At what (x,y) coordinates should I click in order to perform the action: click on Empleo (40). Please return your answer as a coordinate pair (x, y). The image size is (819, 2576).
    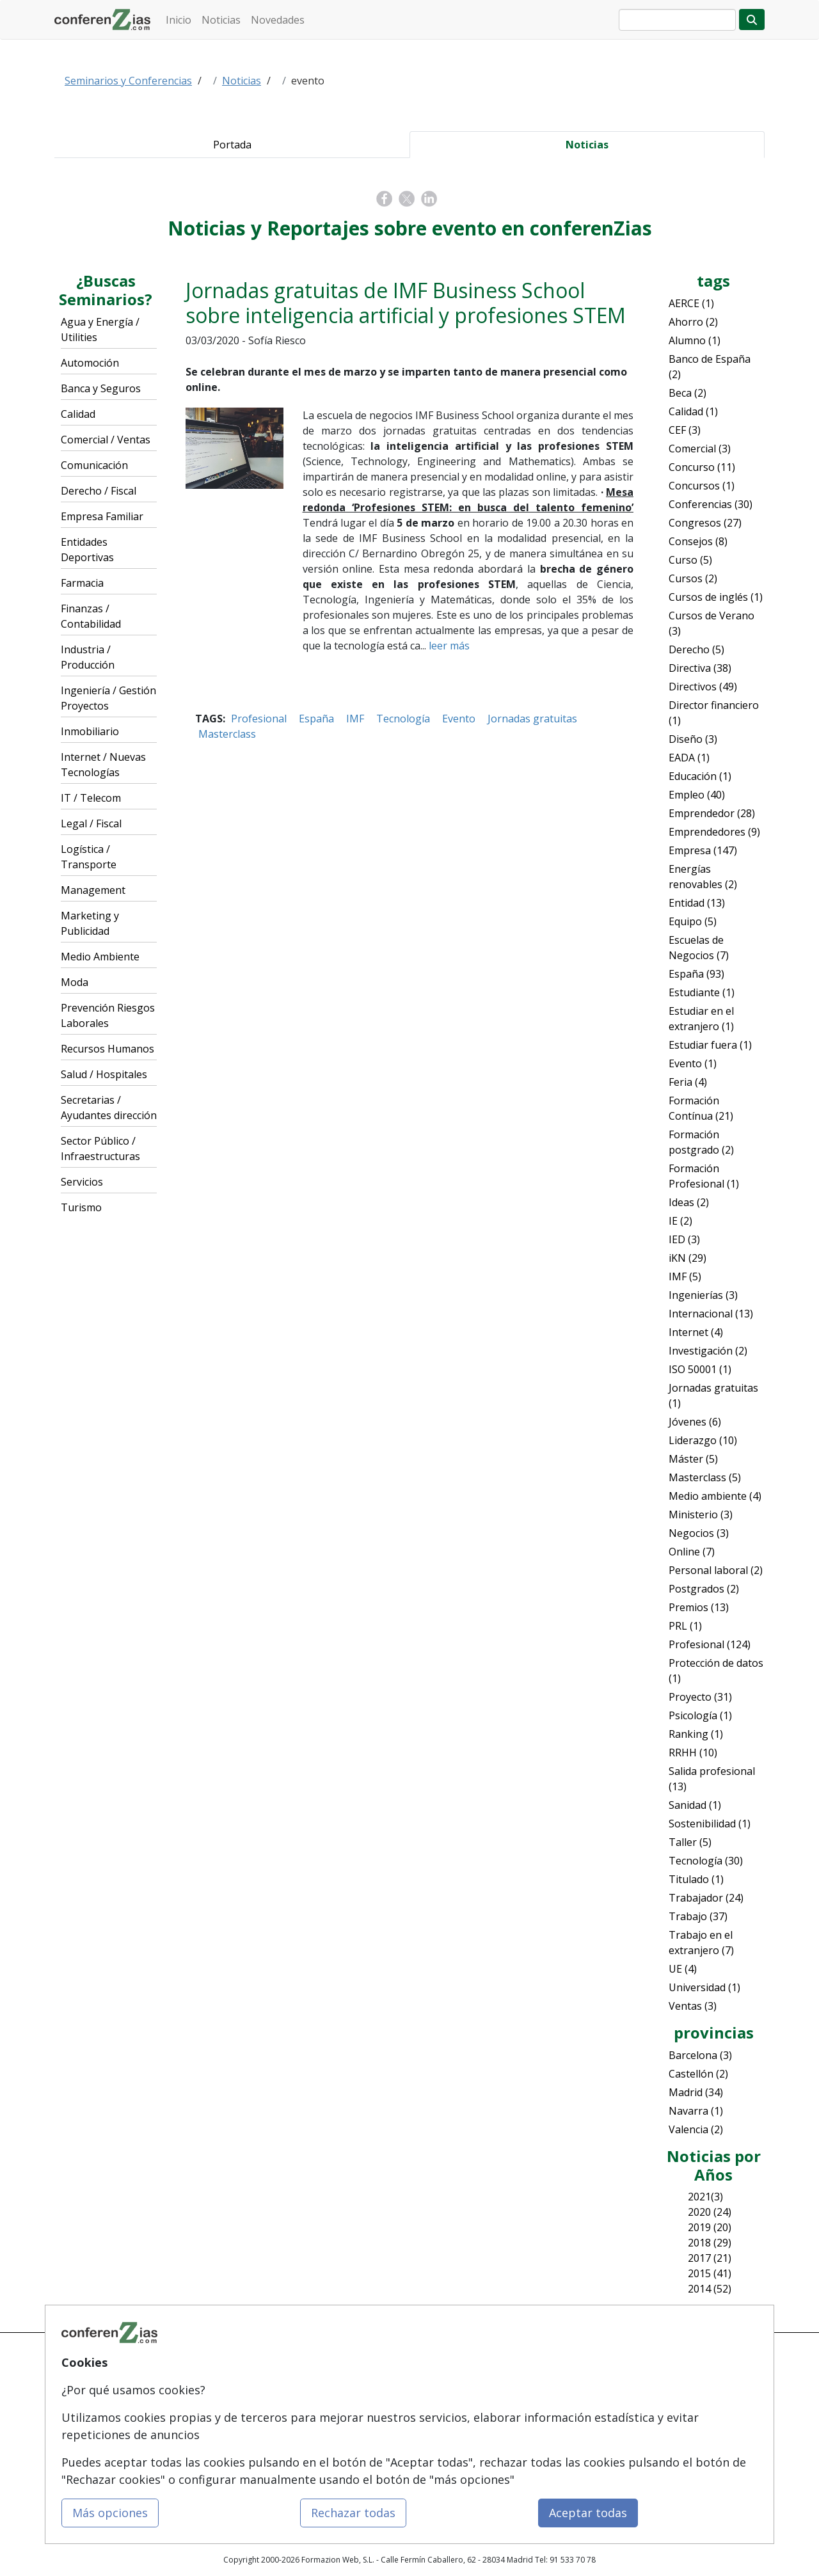
    Looking at the image, I should click on (697, 795).